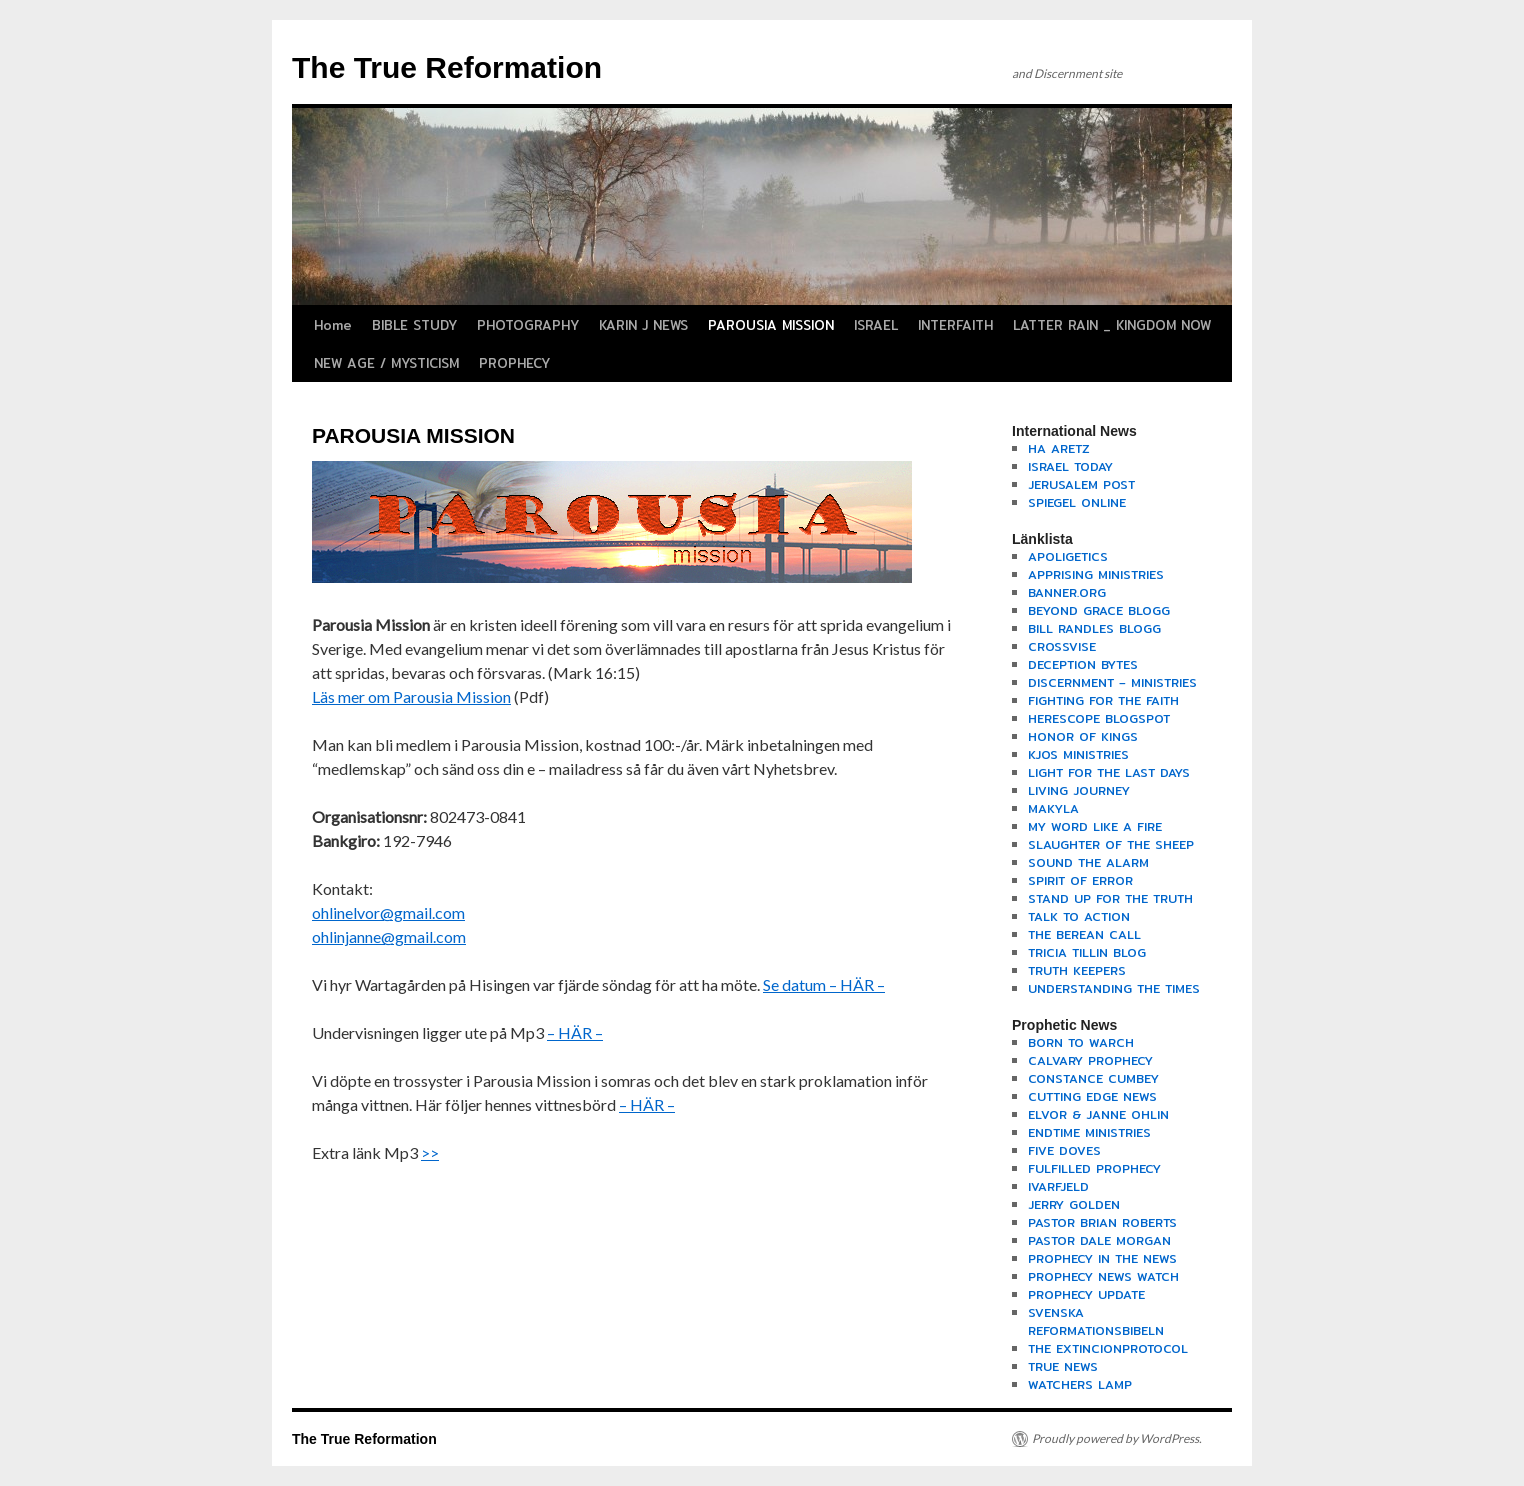 The image size is (1524, 1486). Describe the element at coordinates (1111, 844) in the screenshot. I see `SLAUGHTER OF THE SHEEP` at that location.